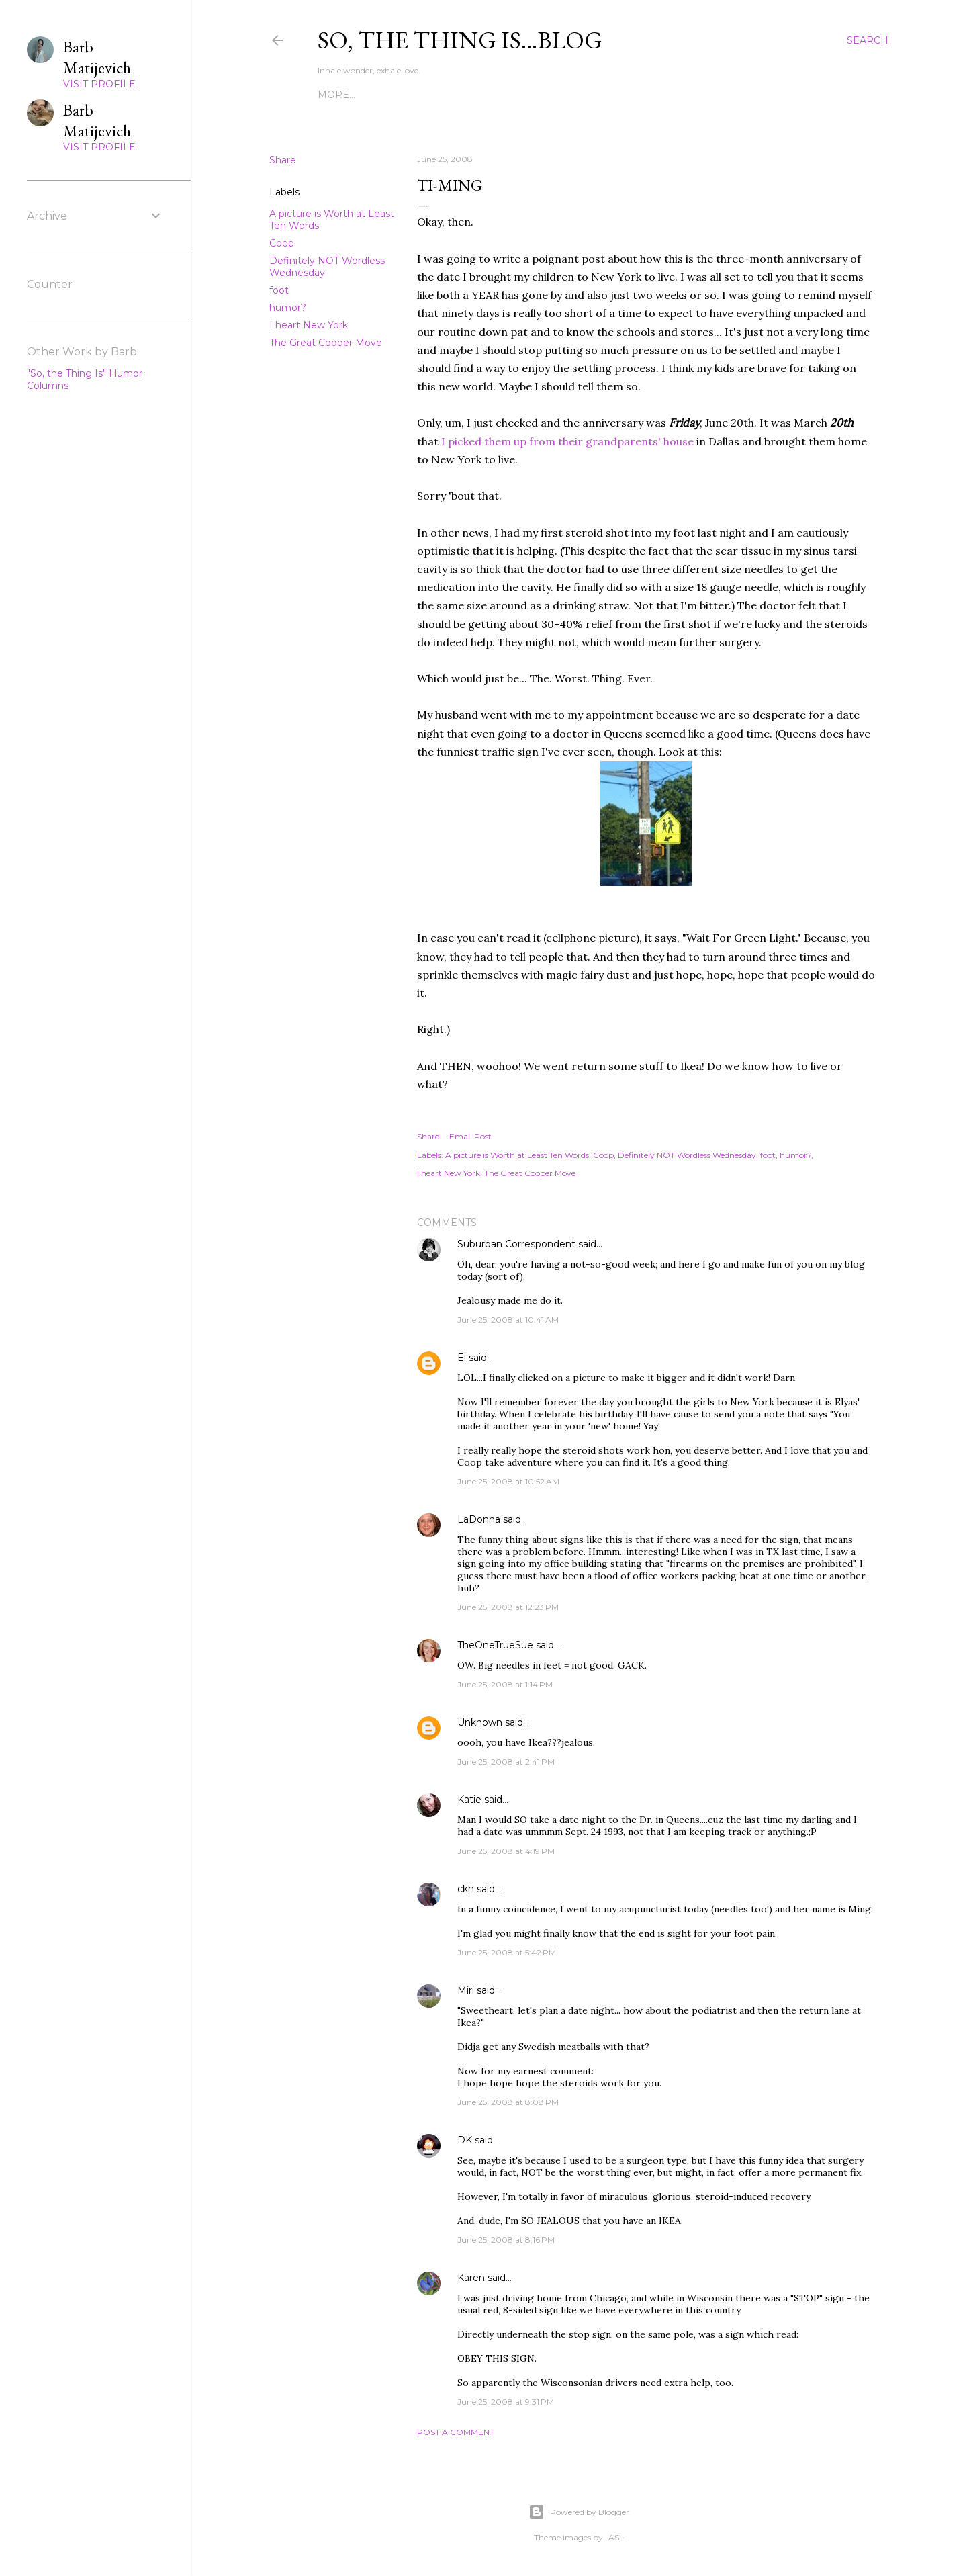 This screenshot has height=2576, width=967. I want to click on The Still Small Voice, so click(476, 95).